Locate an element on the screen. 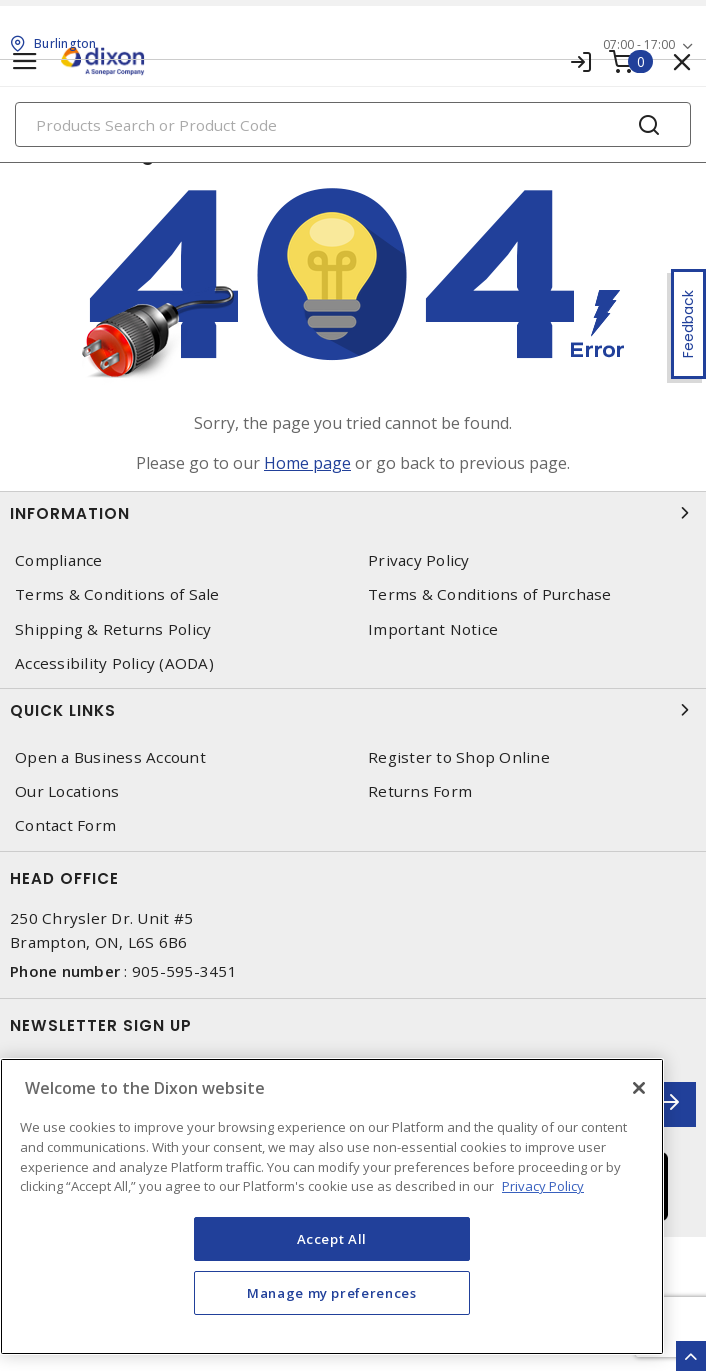 Image resolution: width=706 pixels, height=1371 pixels. Accept All is located at coordinates (332, 1239).